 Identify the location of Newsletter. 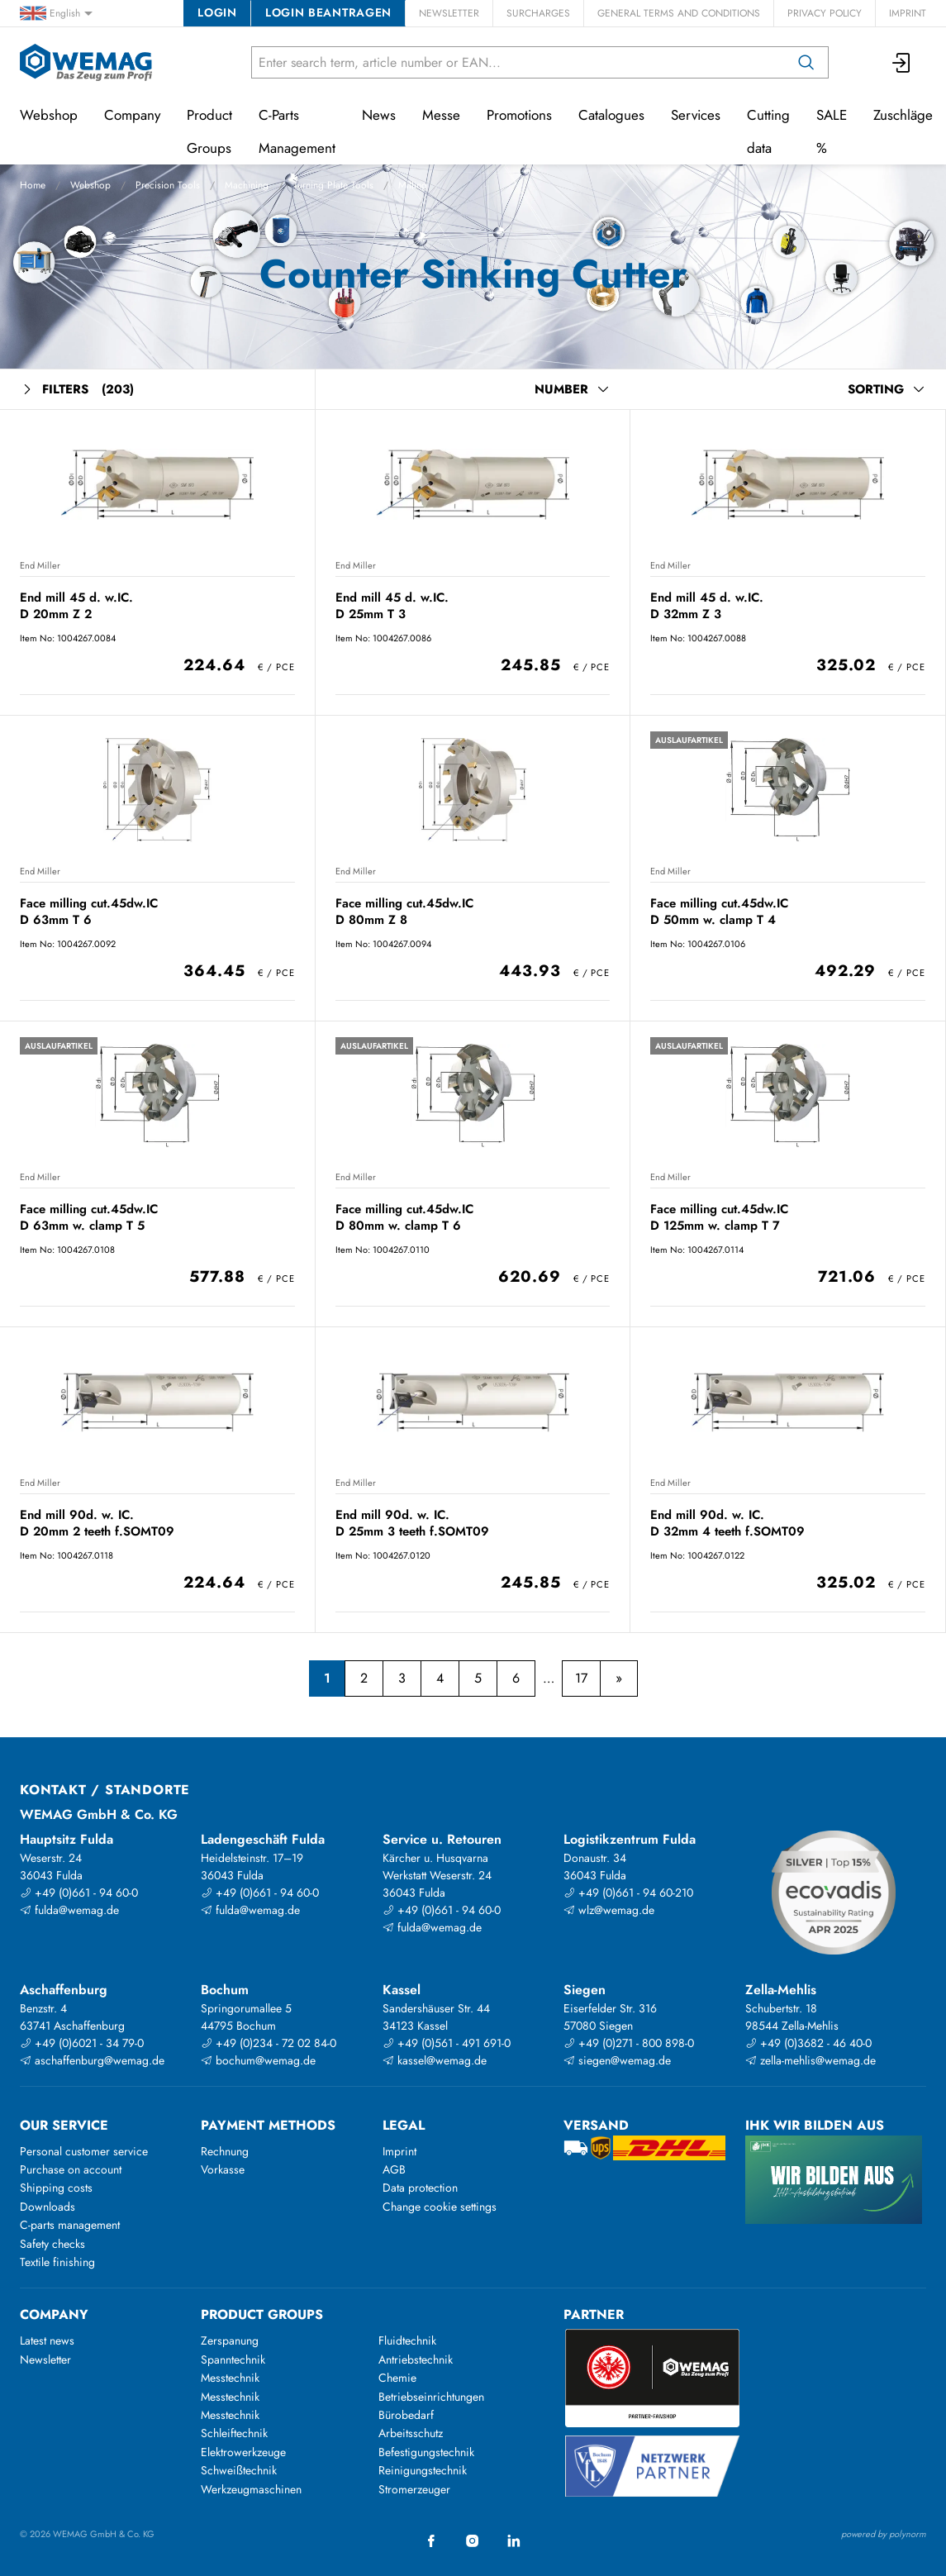
(449, 13).